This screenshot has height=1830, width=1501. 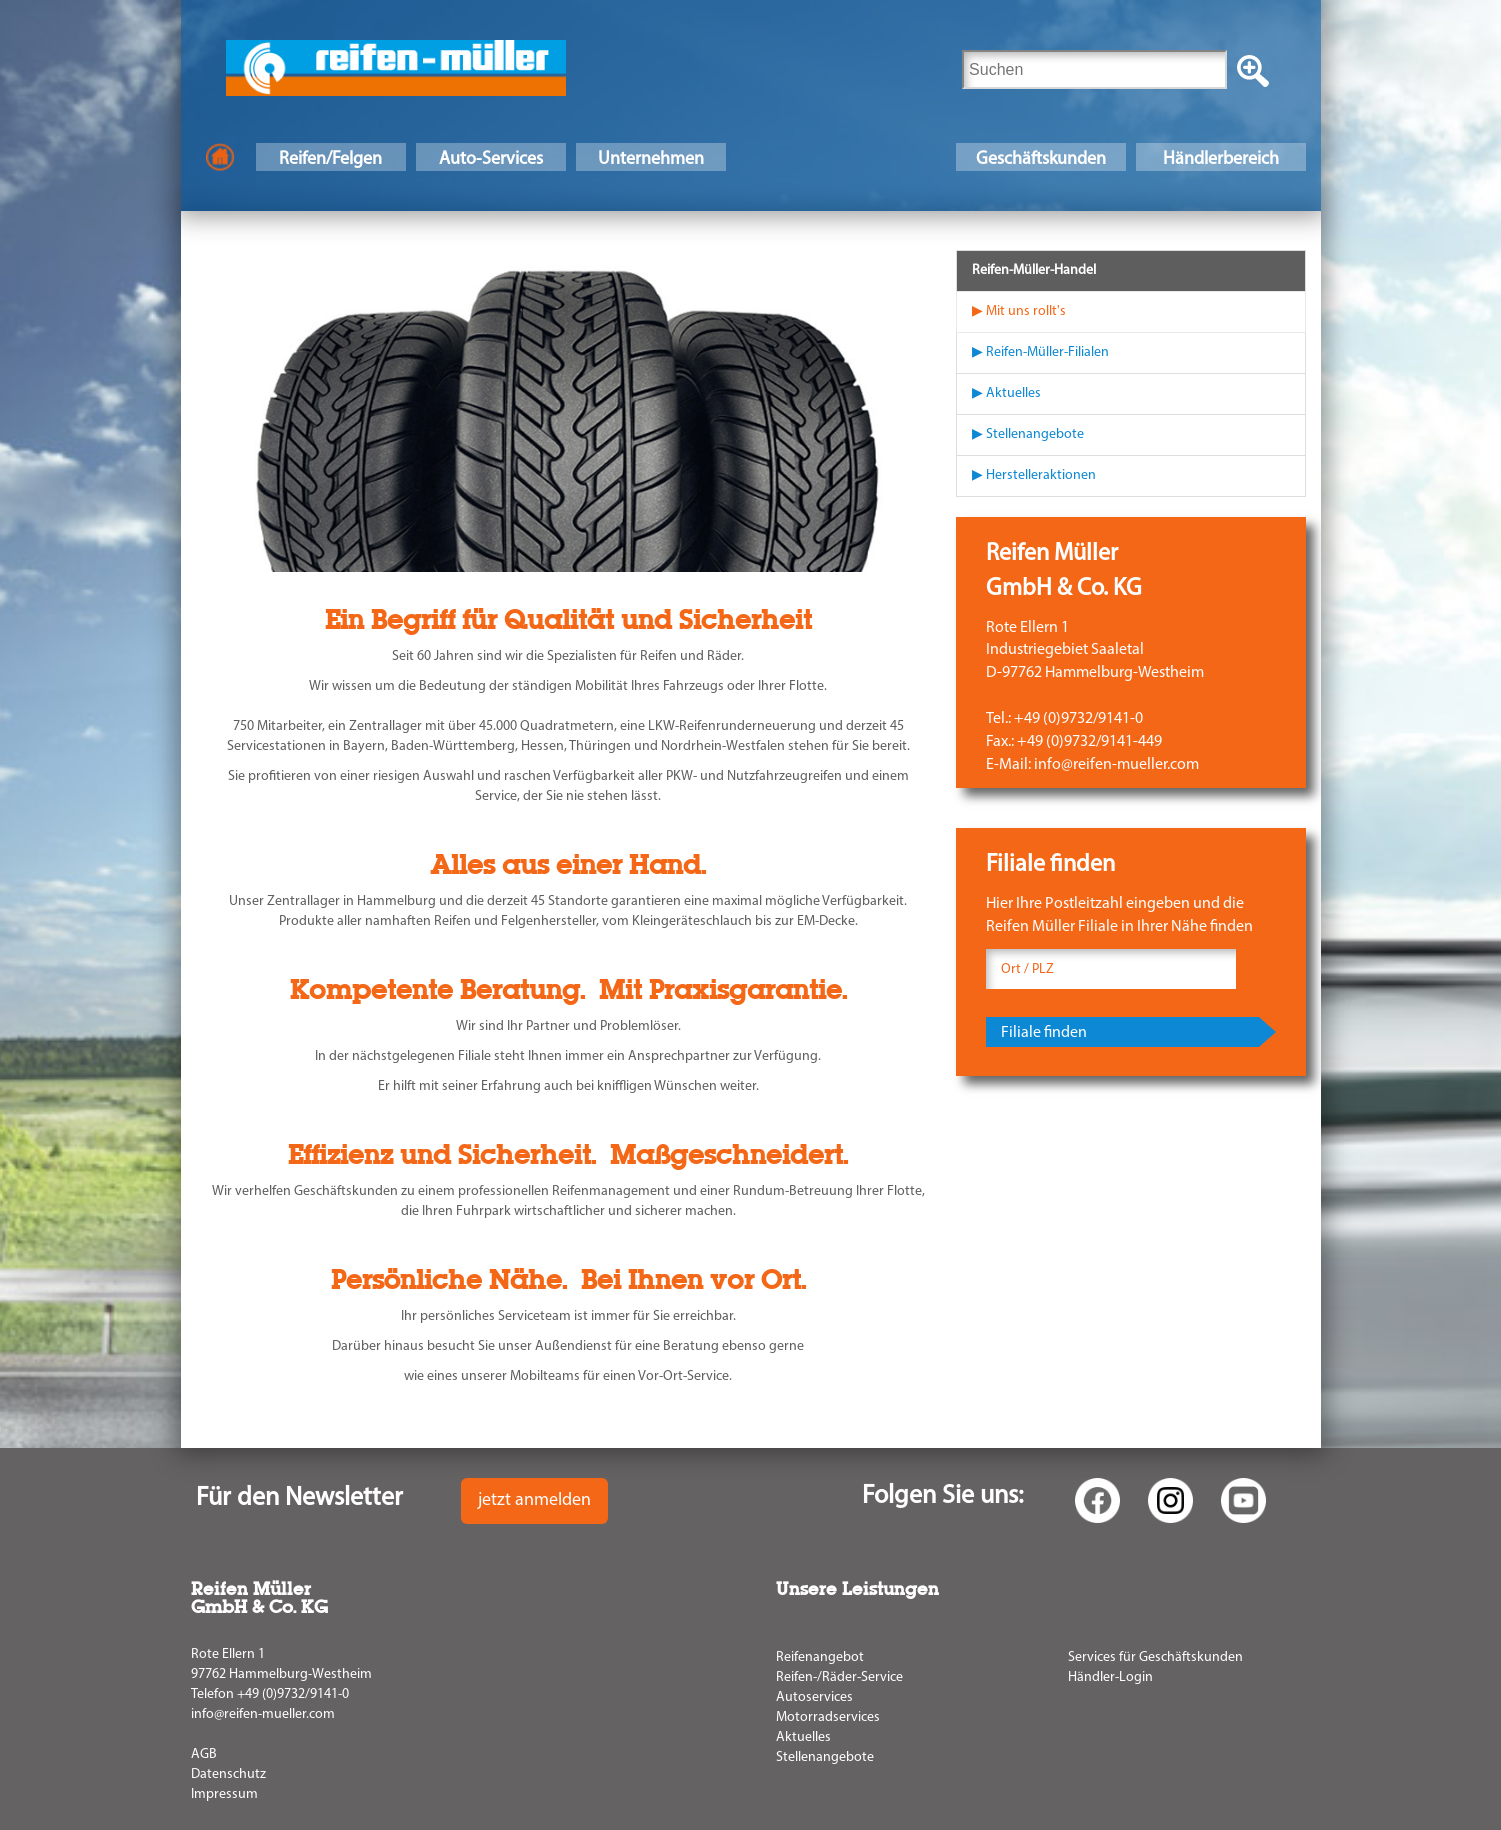 What do you see at coordinates (814, 1697) in the screenshot?
I see `Autoservices` at bounding box center [814, 1697].